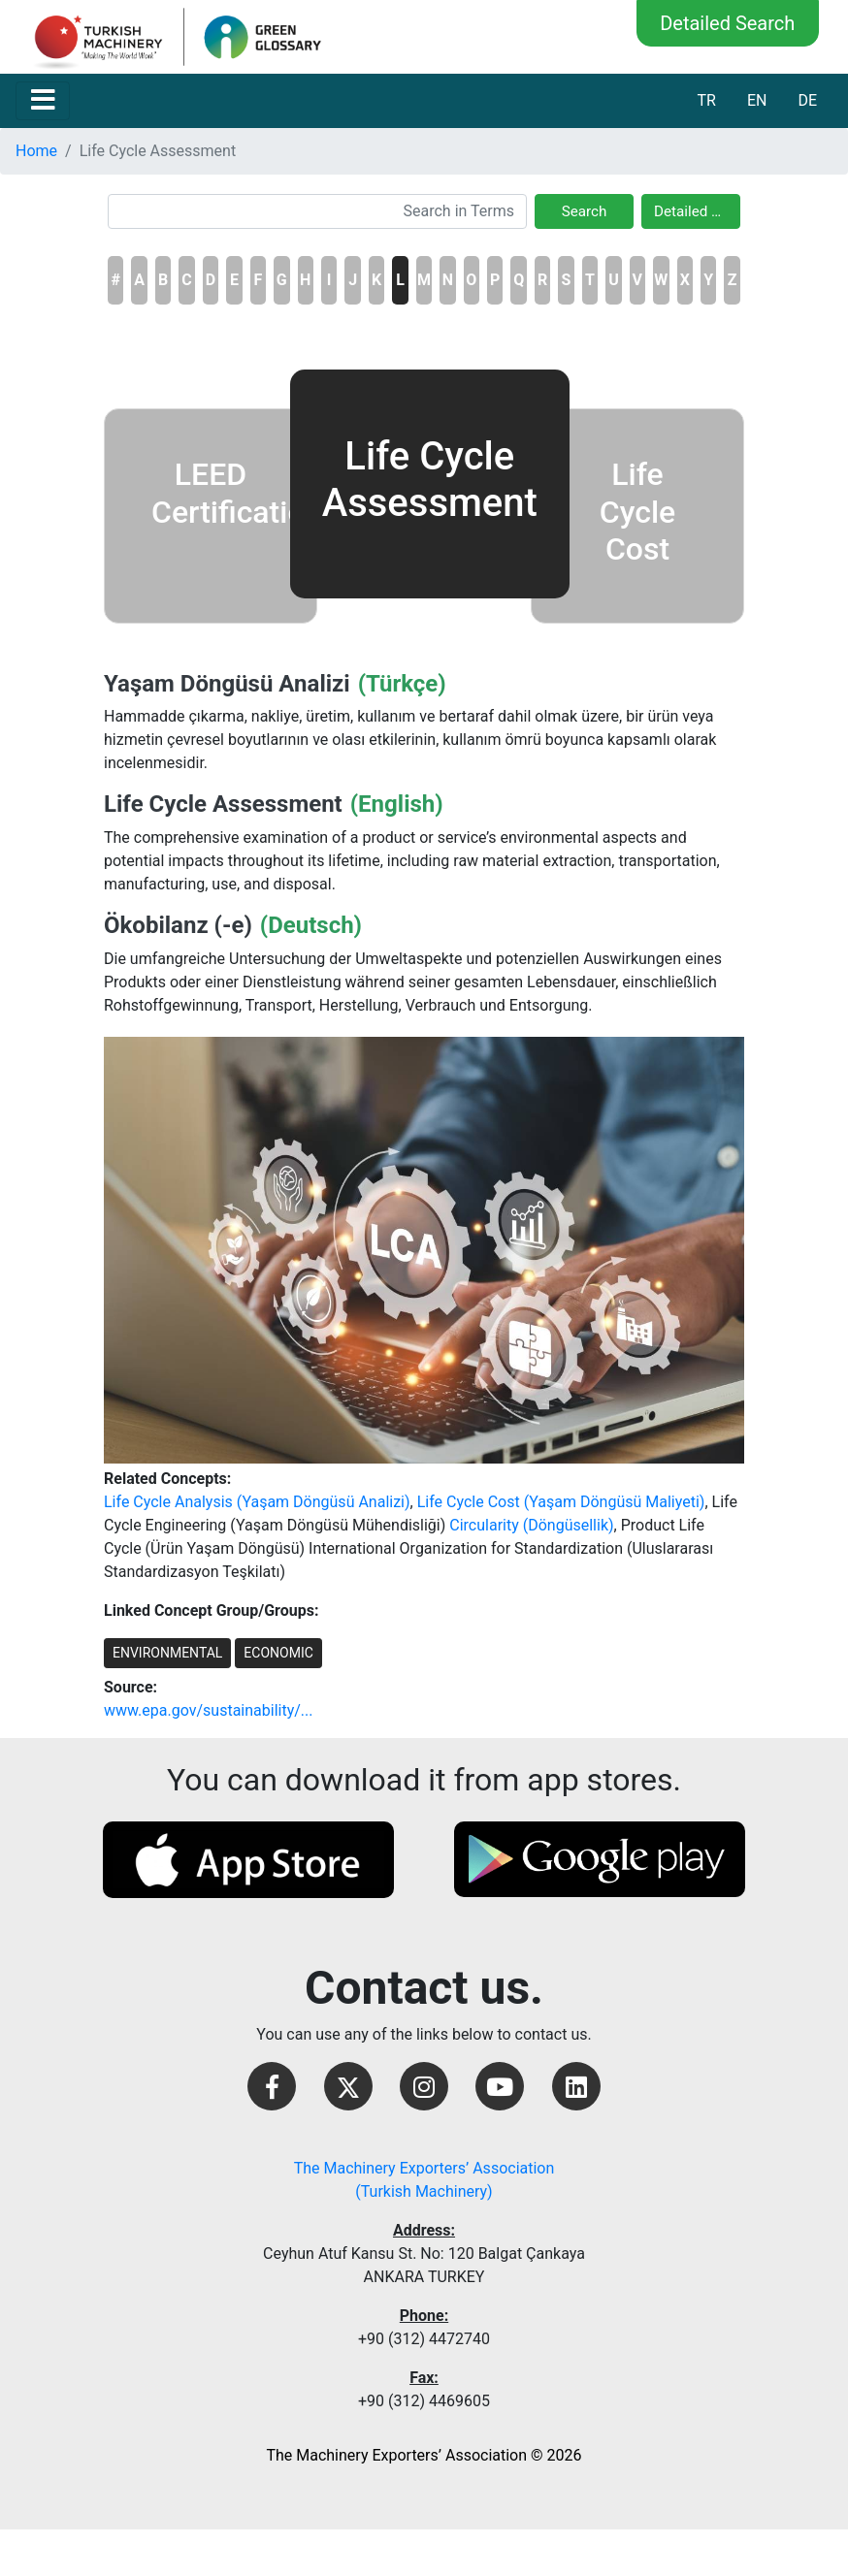  Describe the element at coordinates (706, 100) in the screenshot. I see `TR` at that location.